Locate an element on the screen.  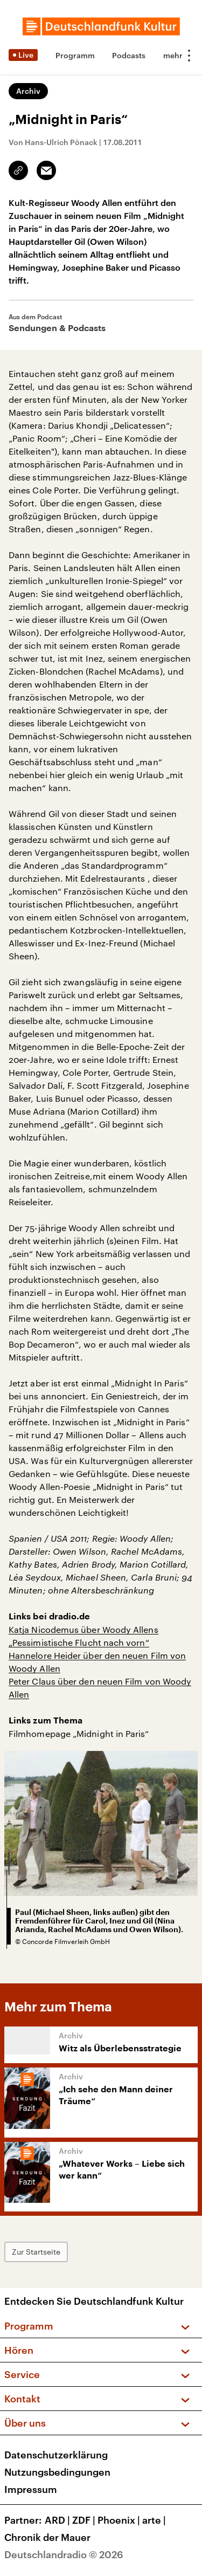
Zur Startseite is located at coordinates (36, 2251).